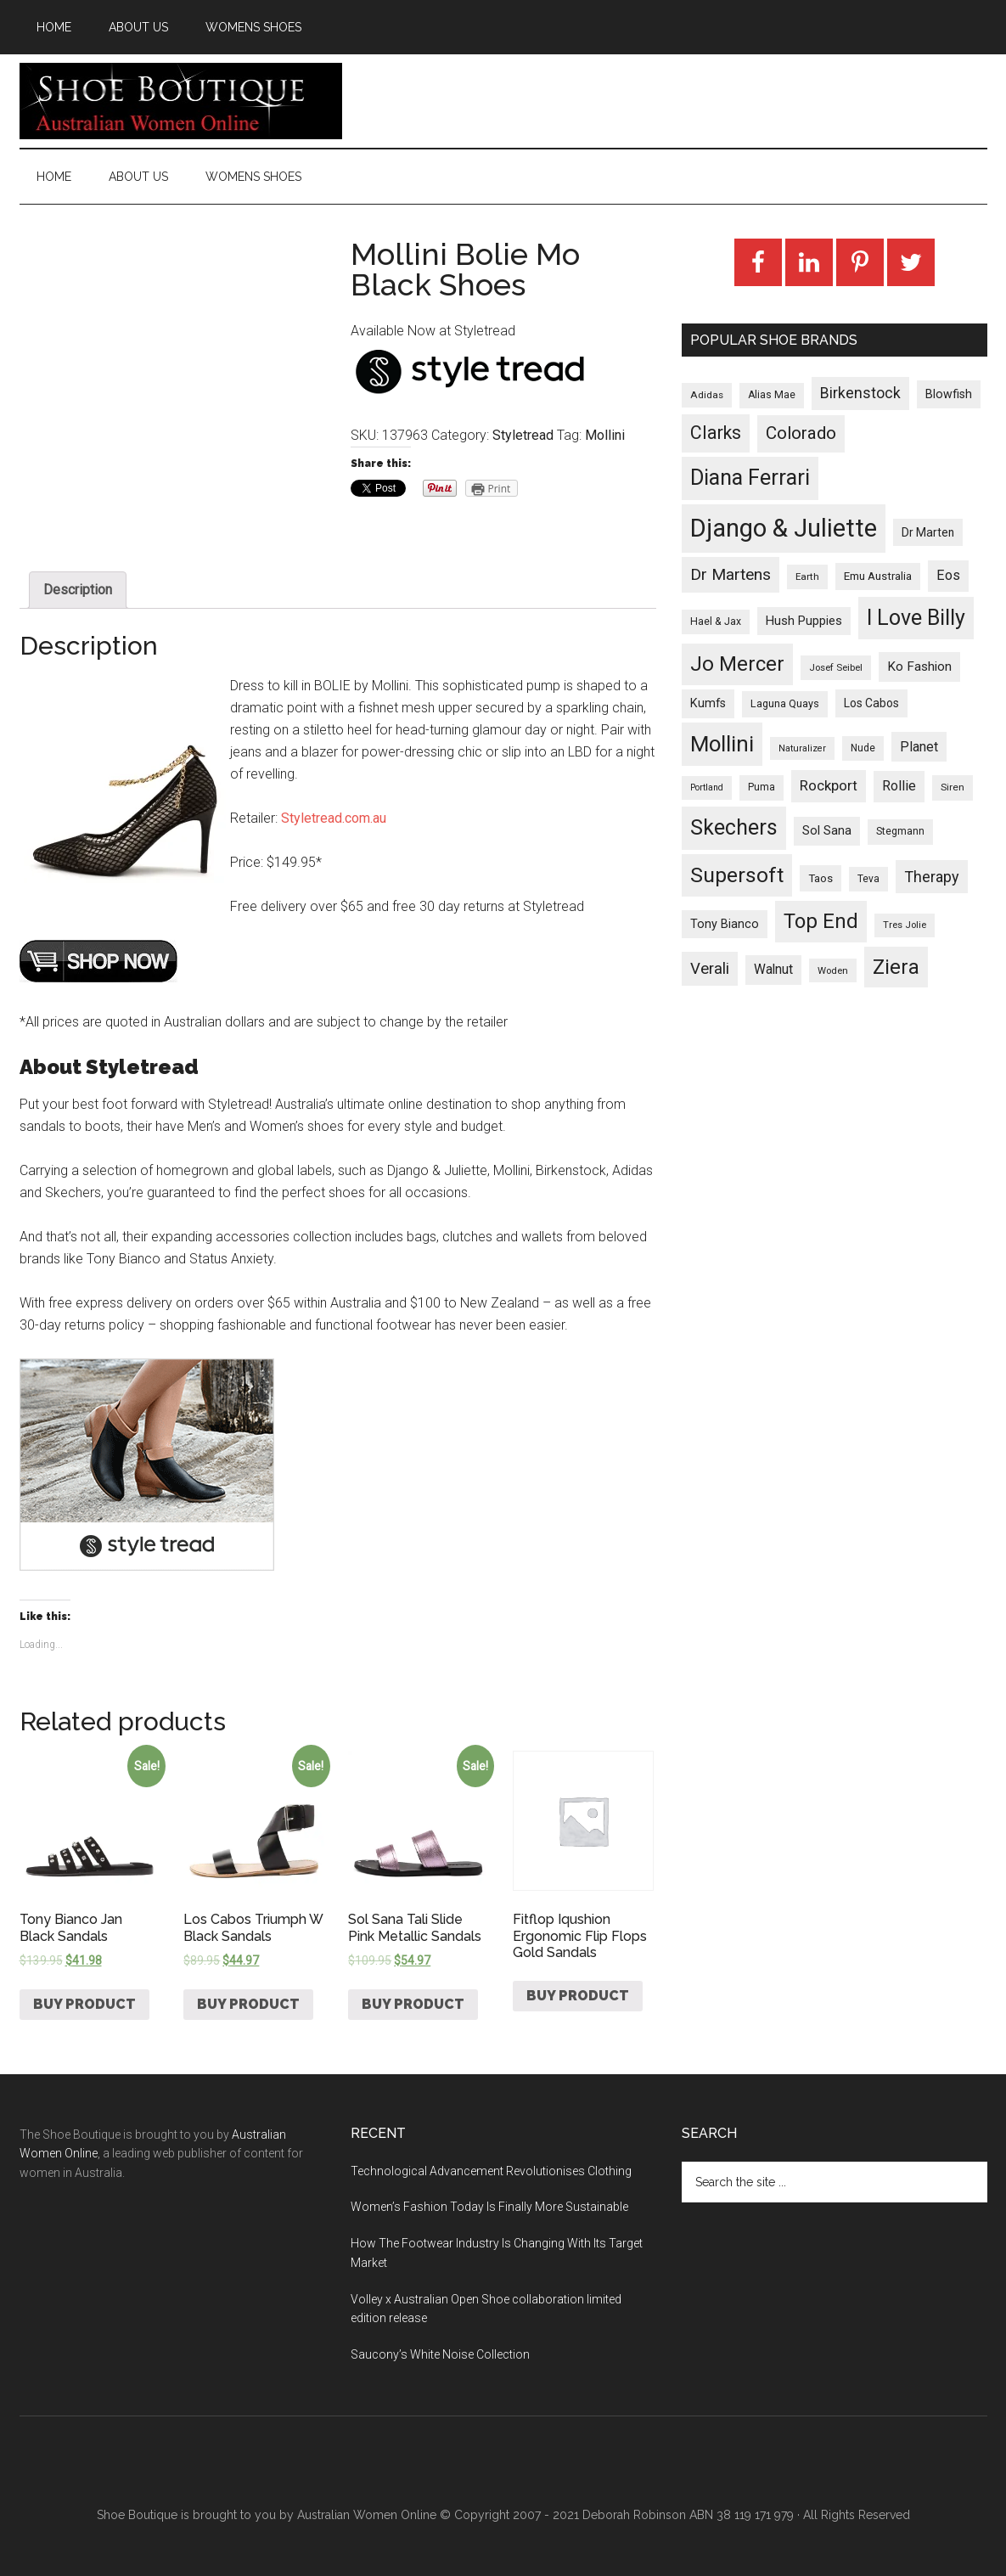 This screenshot has height=2576, width=1006. What do you see at coordinates (771, 395) in the screenshot?
I see `Alias Mae [Alias Mae (28 products)]` at bounding box center [771, 395].